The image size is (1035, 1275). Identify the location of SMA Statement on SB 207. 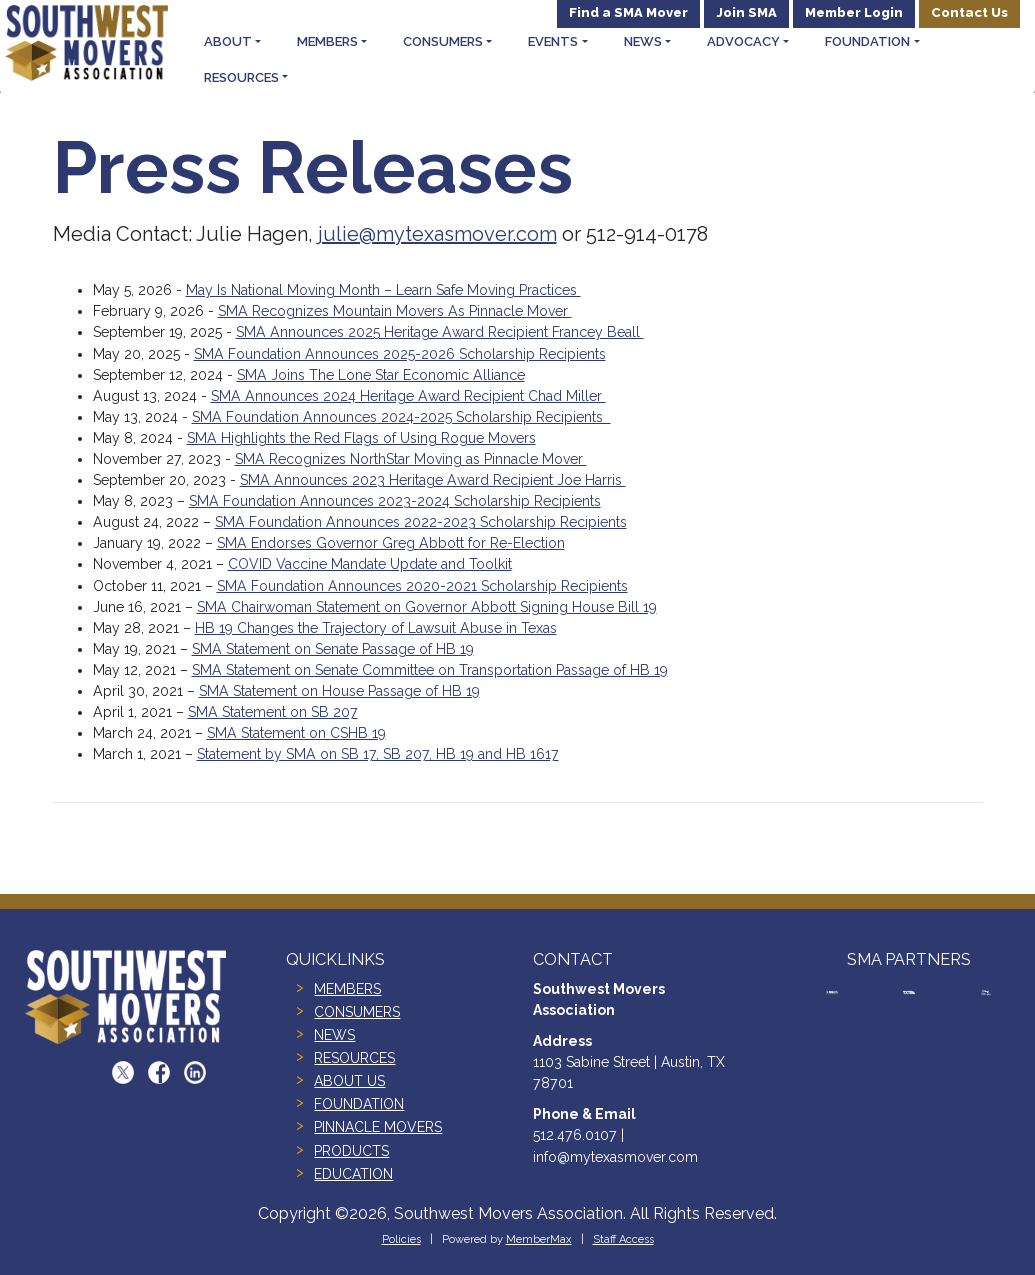
(273, 712).